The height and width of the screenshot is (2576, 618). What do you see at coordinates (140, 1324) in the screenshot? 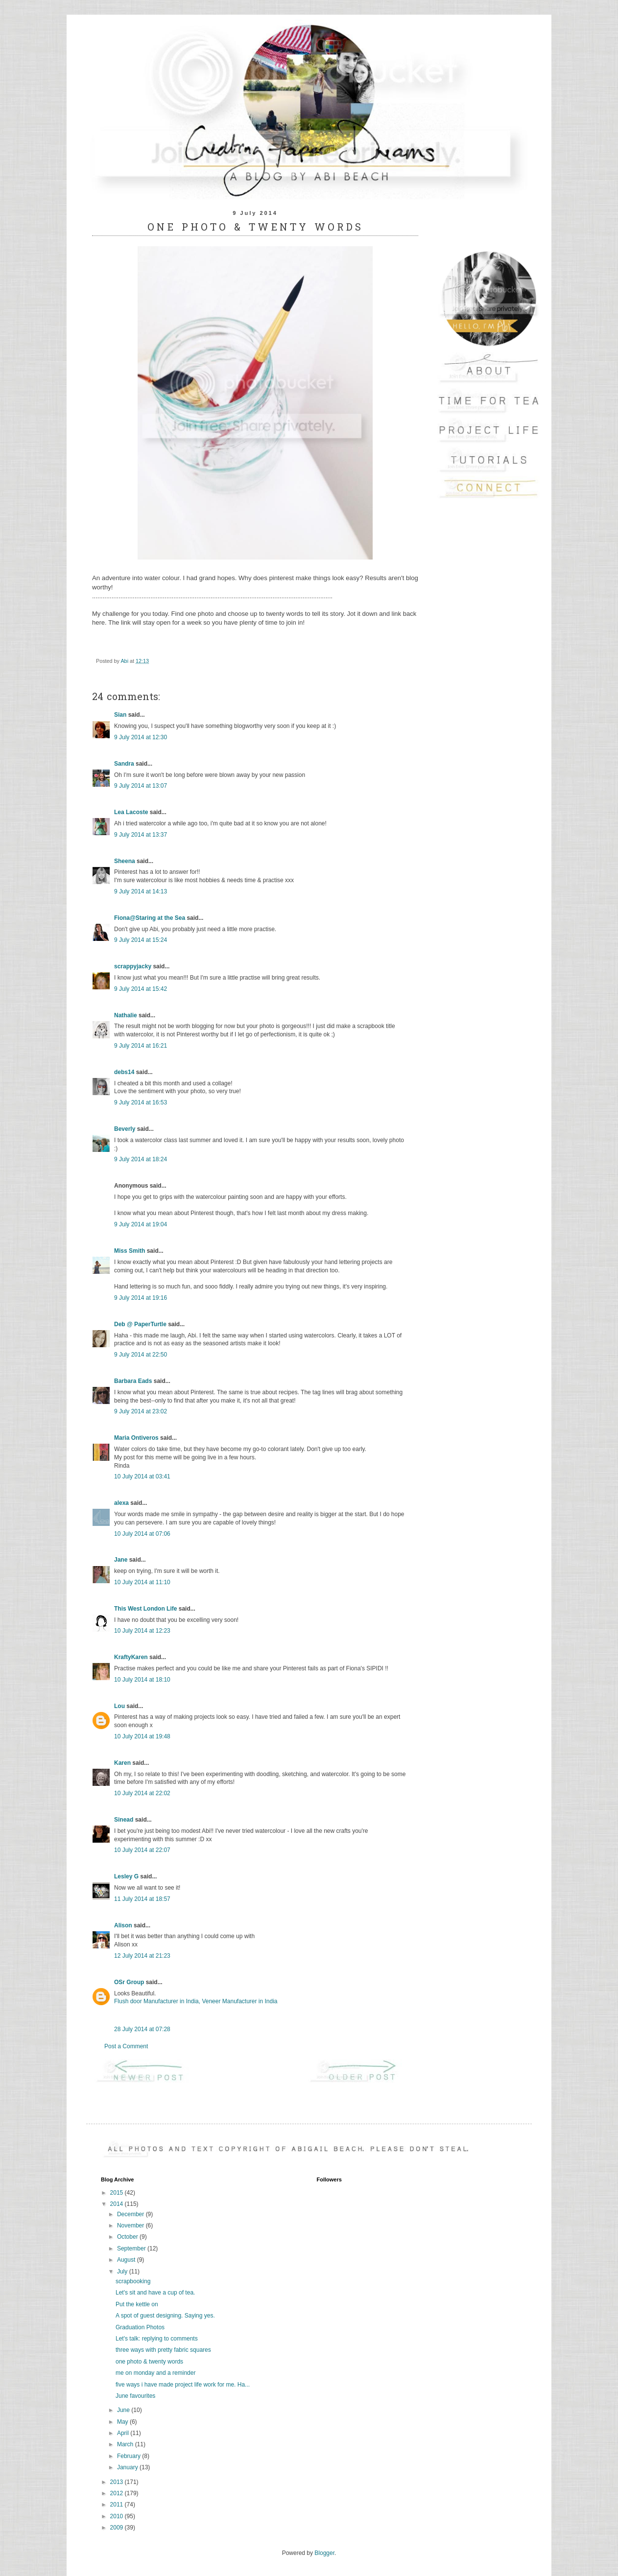
I see `Deb @ PaperTurtle` at bounding box center [140, 1324].